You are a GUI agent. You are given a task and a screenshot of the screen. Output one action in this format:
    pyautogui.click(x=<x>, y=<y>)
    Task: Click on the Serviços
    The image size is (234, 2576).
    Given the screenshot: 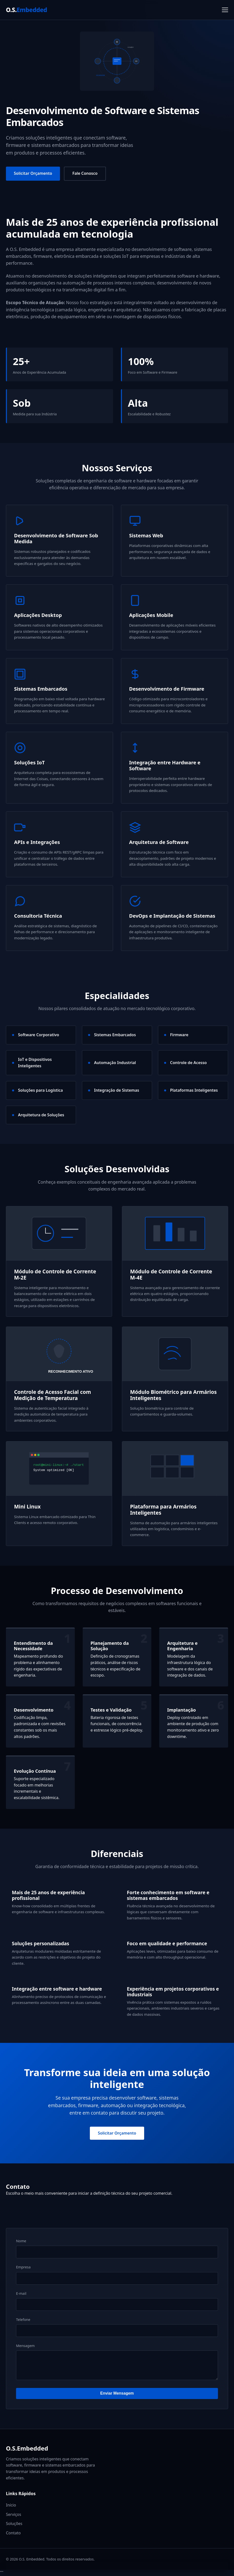 What is the action you would take?
    pyautogui.click(x=13, y=2514)
    